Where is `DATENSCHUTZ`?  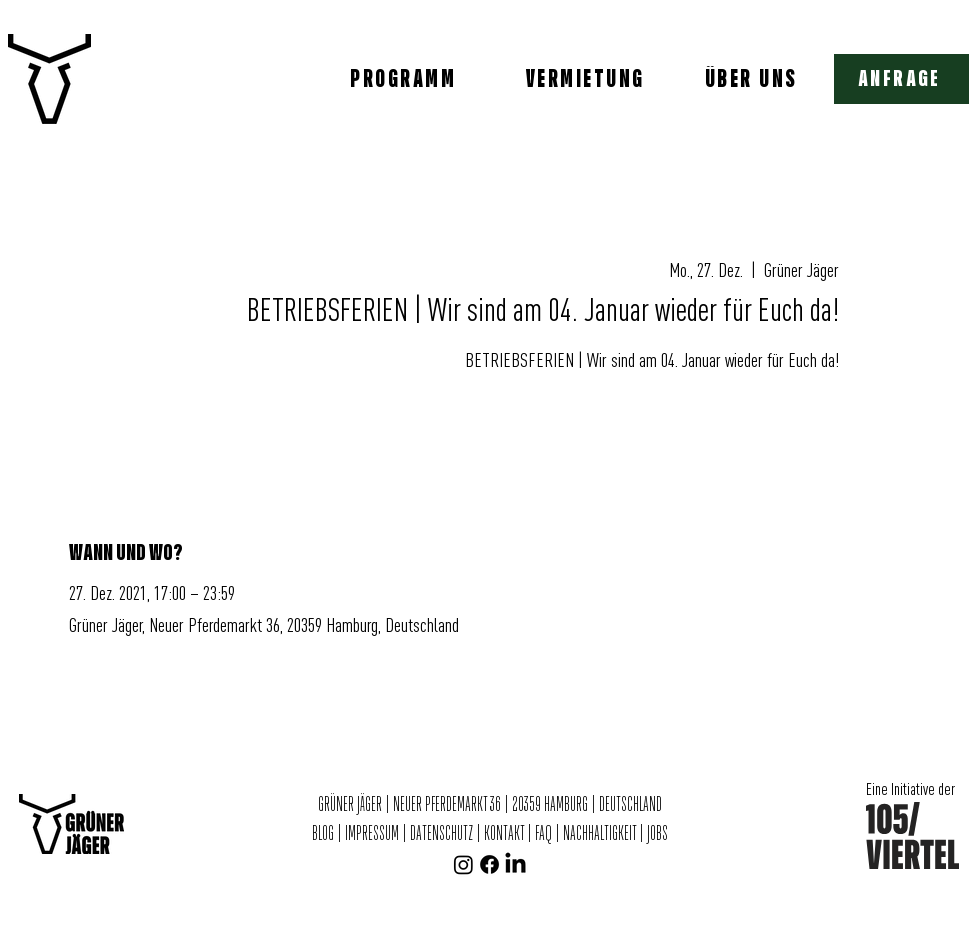 DATENSCHUTZ is located at coordinates (441, 834).